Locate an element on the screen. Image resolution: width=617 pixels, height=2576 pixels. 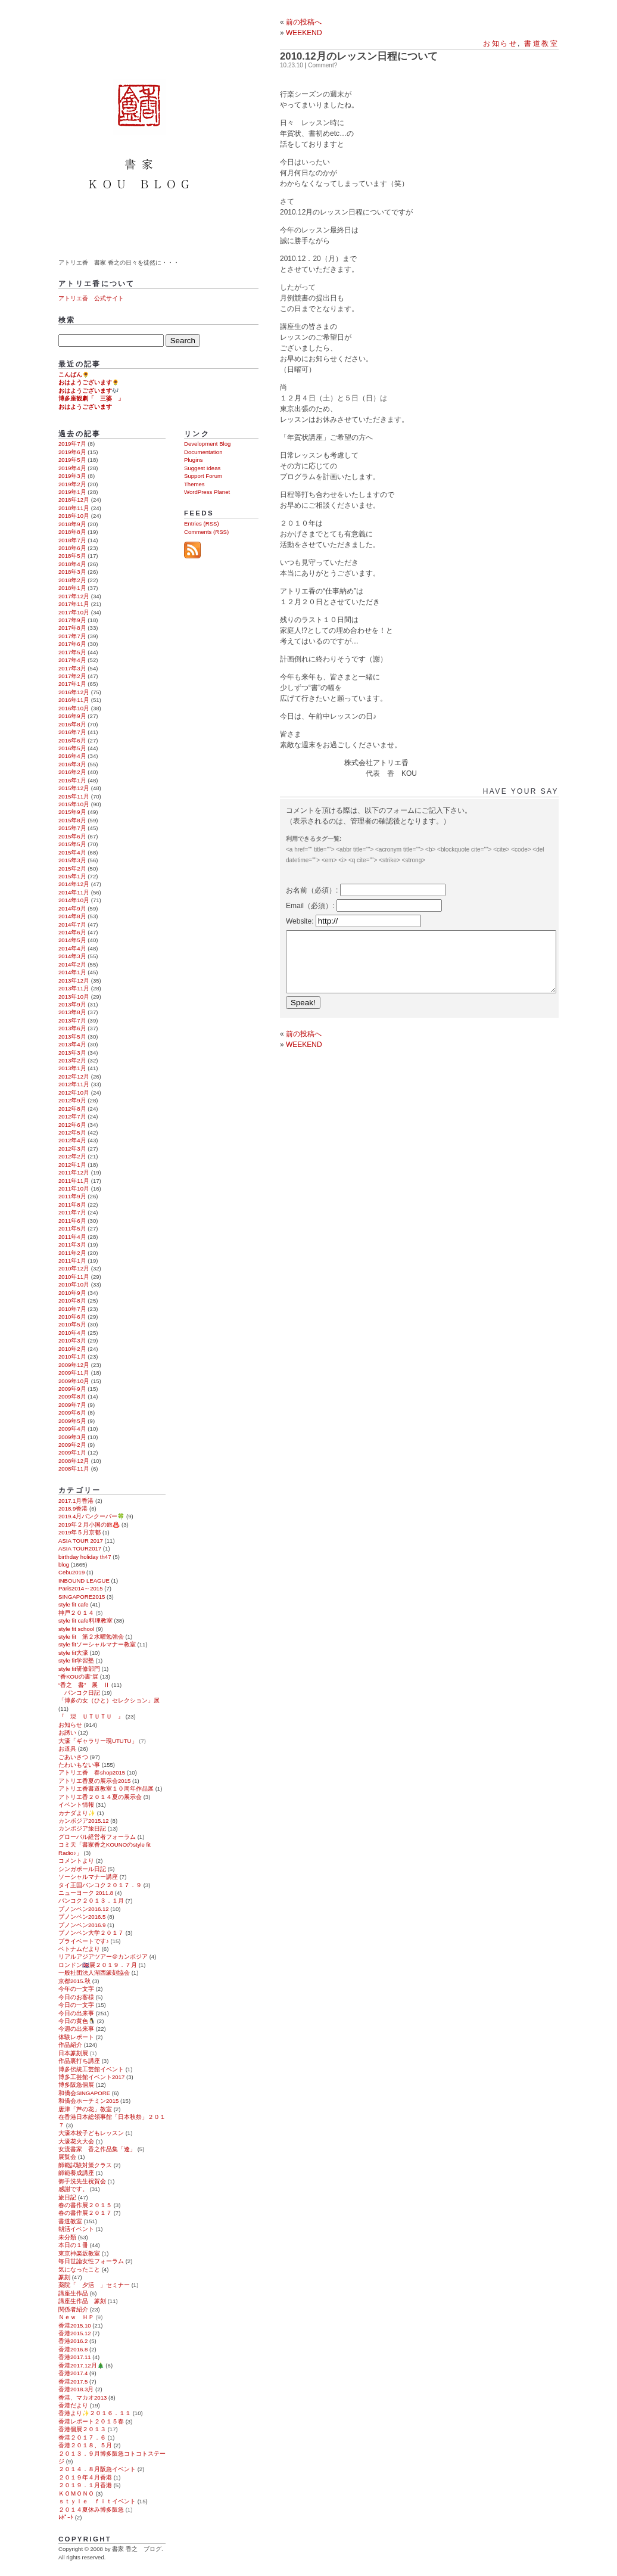
2011年3月 is located at coordinates (72, 1244).